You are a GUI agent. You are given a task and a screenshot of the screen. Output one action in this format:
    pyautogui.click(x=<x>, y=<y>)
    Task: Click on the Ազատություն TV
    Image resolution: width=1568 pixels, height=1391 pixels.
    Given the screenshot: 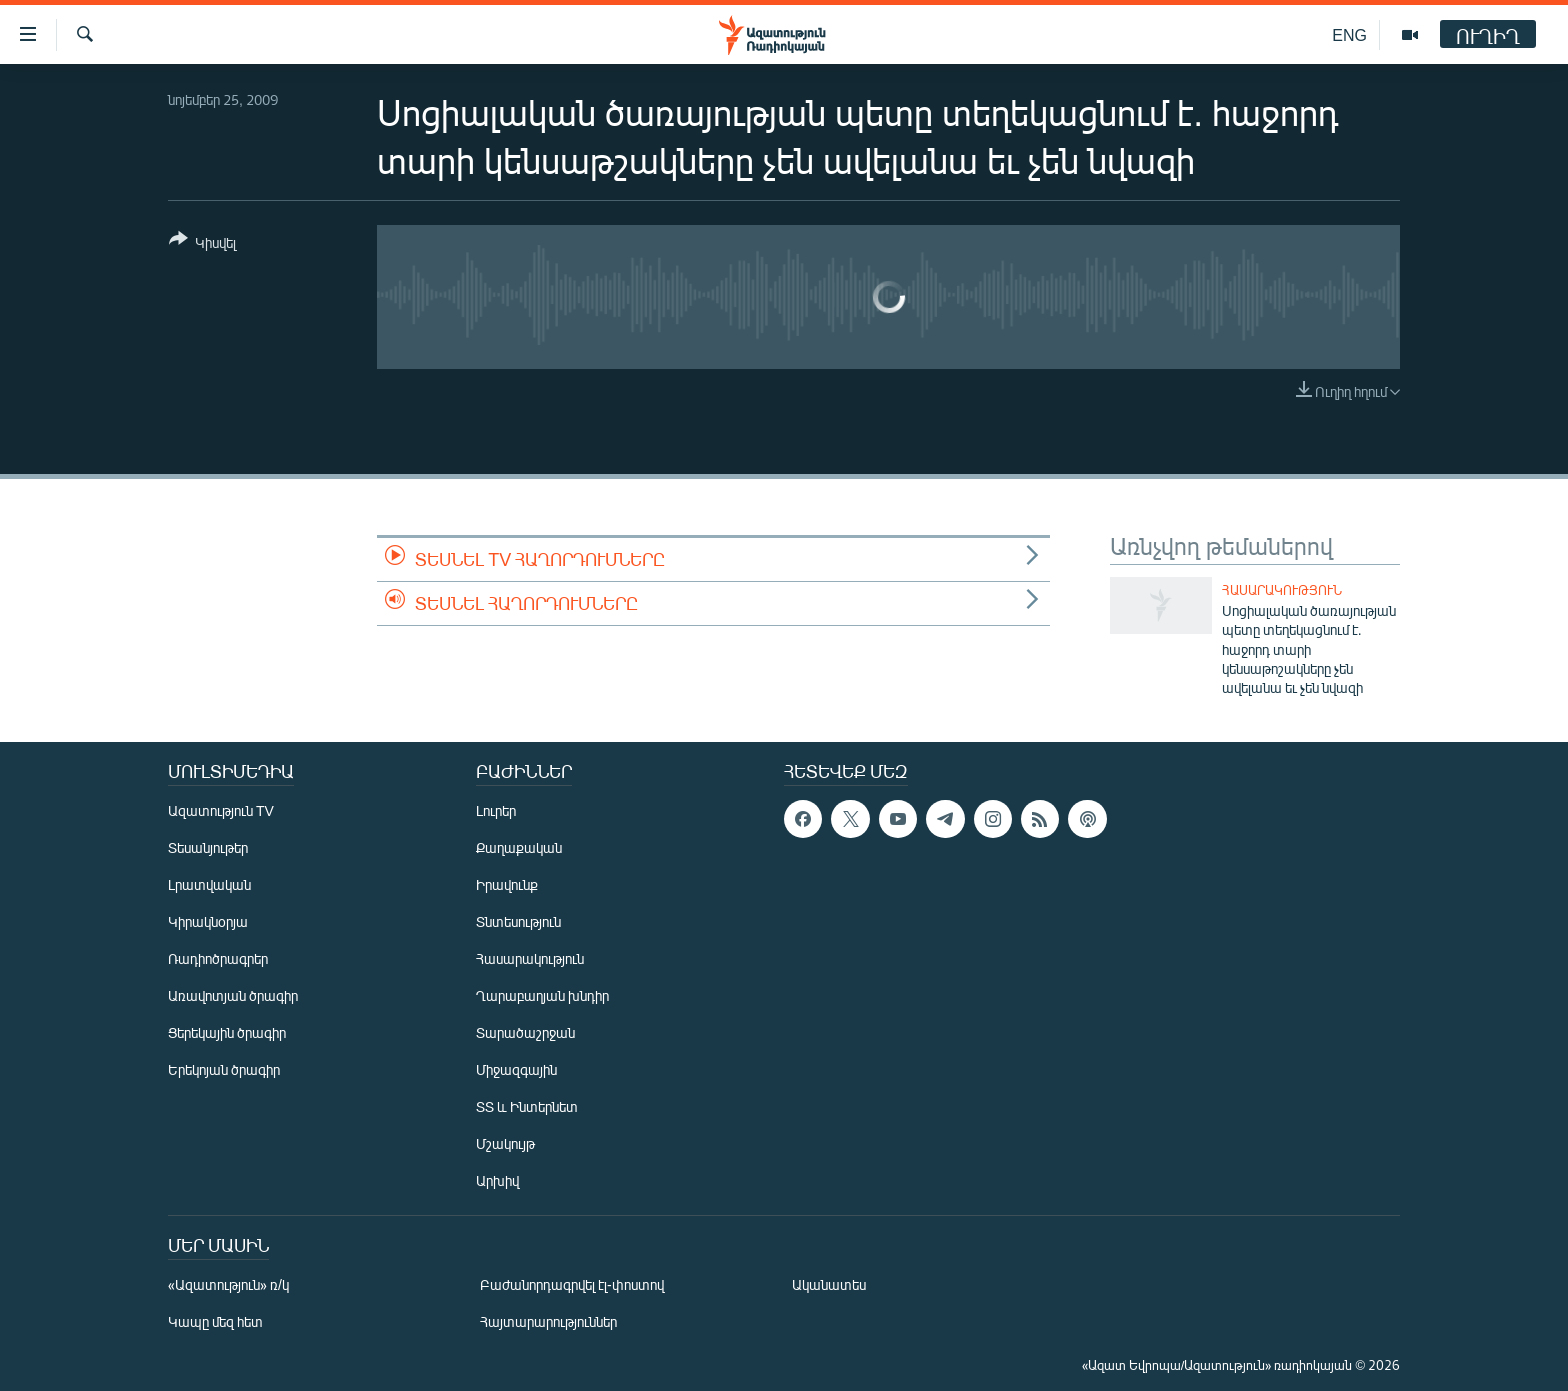 What is the action you would take?
    pyautogui.click(x=221, y=810)
    